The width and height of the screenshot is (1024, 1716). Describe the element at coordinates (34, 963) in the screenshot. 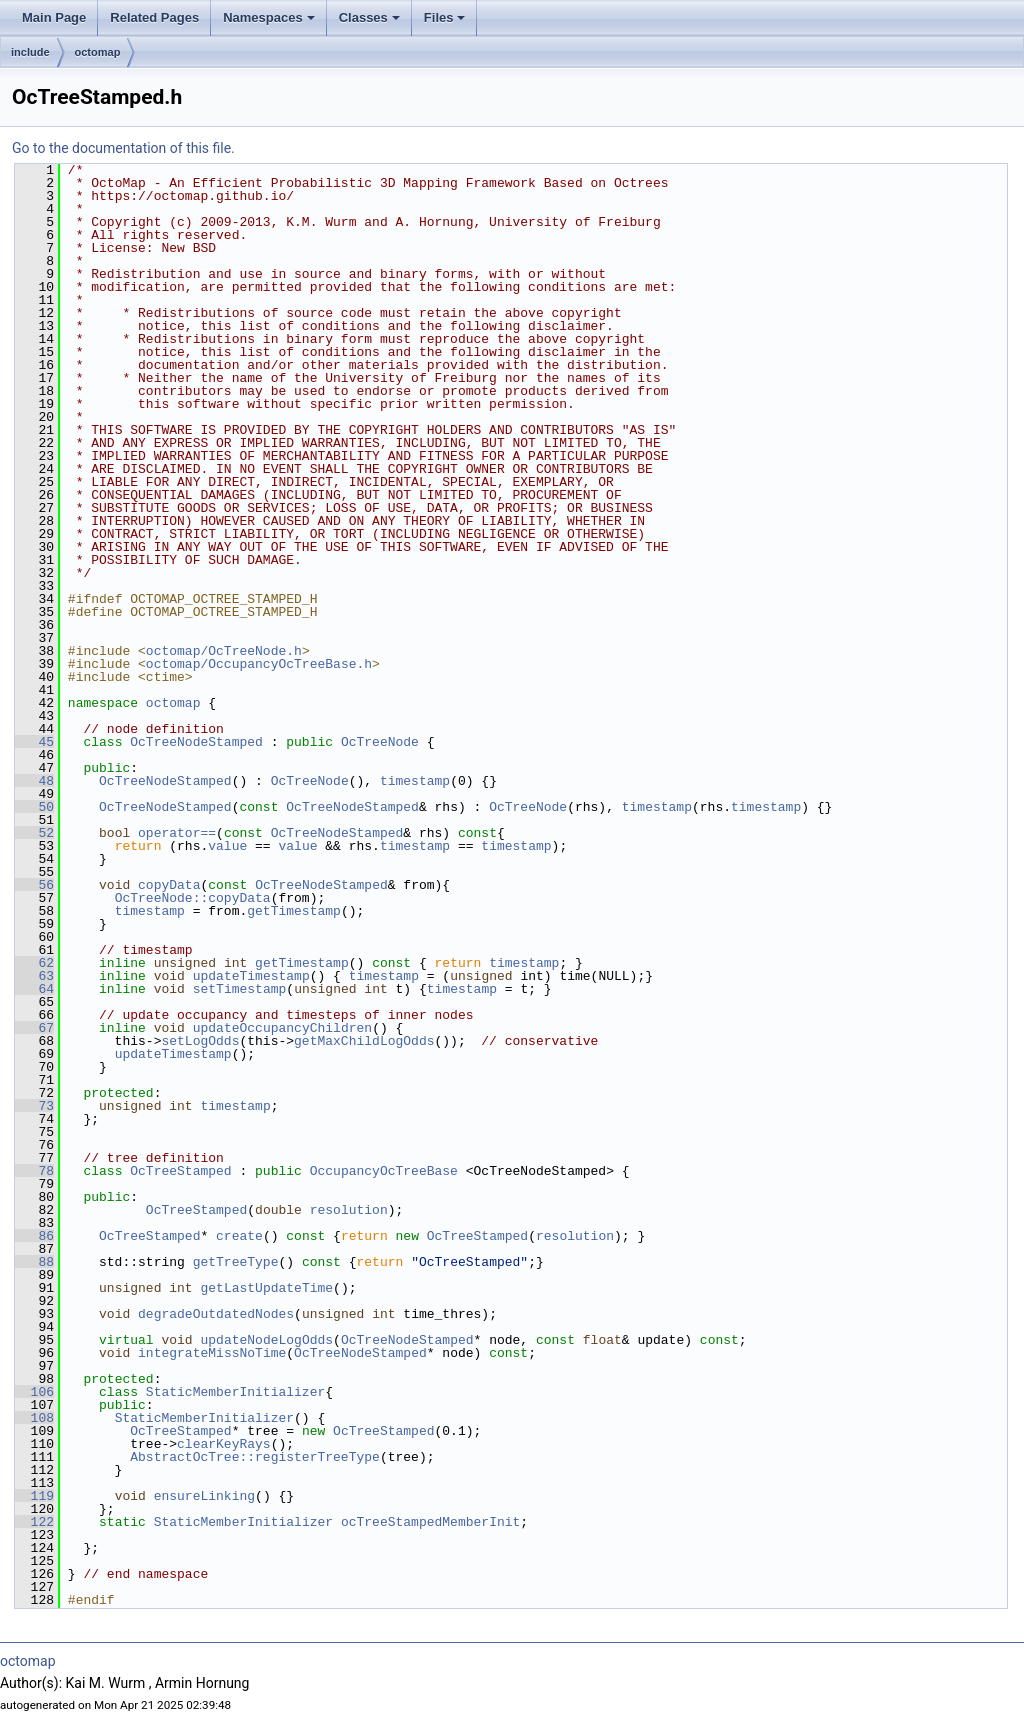

I see `62` at that location.